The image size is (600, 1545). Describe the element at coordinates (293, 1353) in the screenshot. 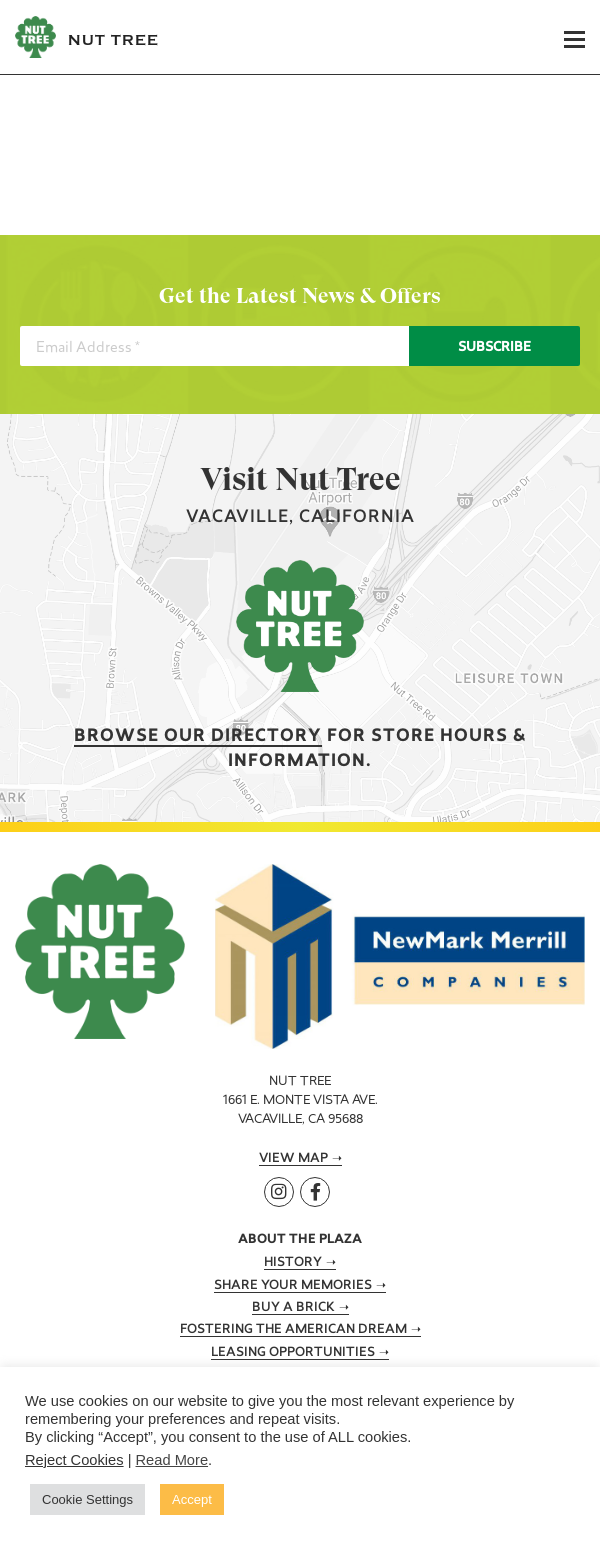

I see `Leasing Opportunities` at that location.